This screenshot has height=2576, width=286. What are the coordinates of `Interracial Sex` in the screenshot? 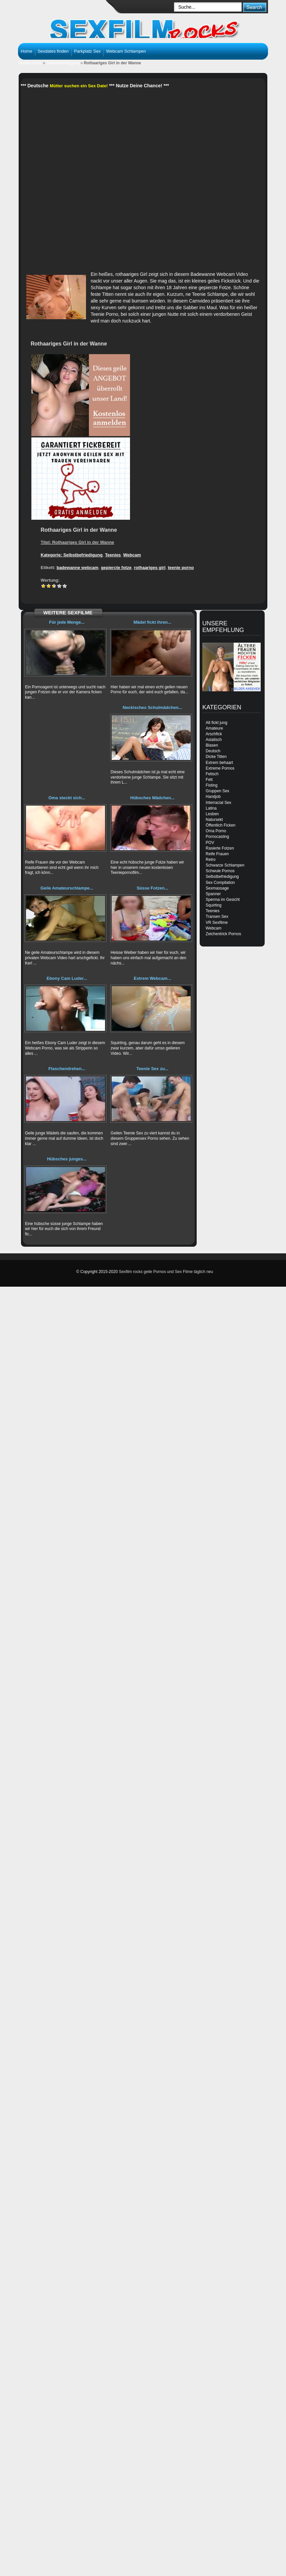 It's located at (218, 802).